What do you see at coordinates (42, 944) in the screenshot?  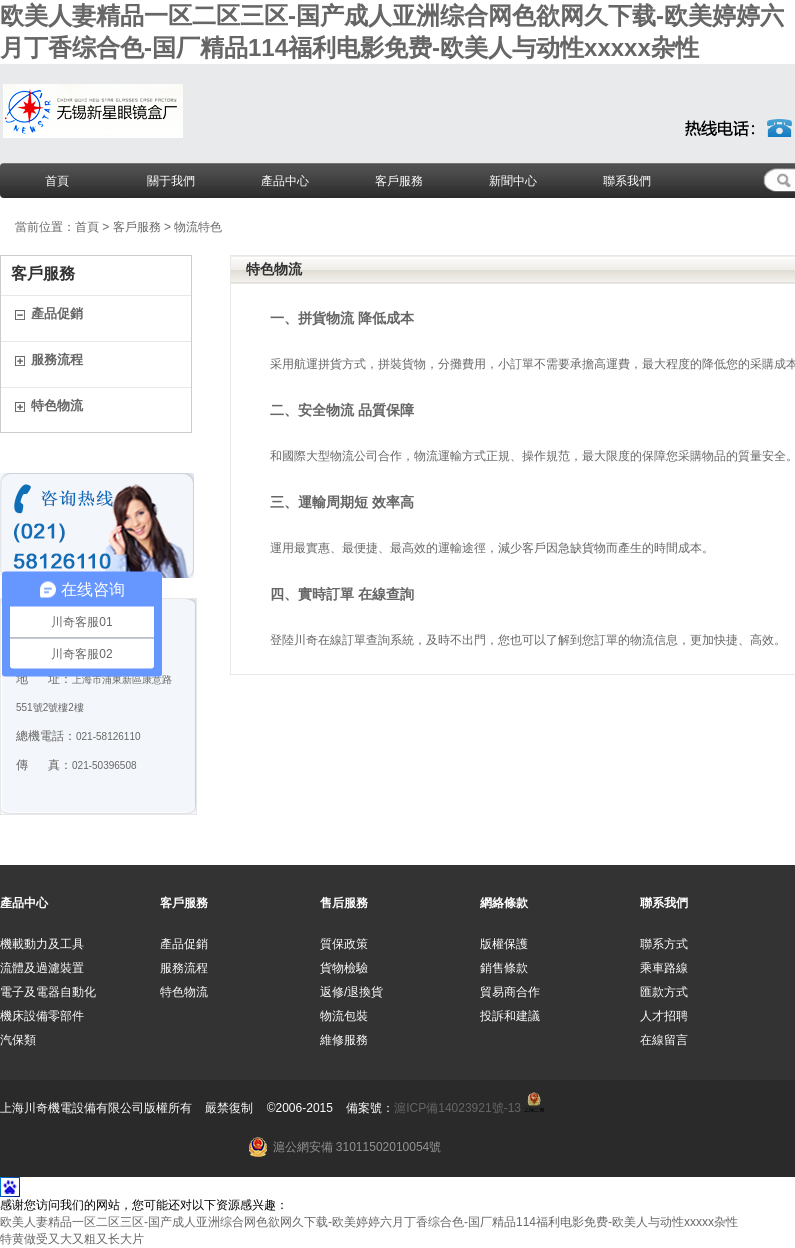 I see `機載動力及工具` at bounding box center [42, 944].